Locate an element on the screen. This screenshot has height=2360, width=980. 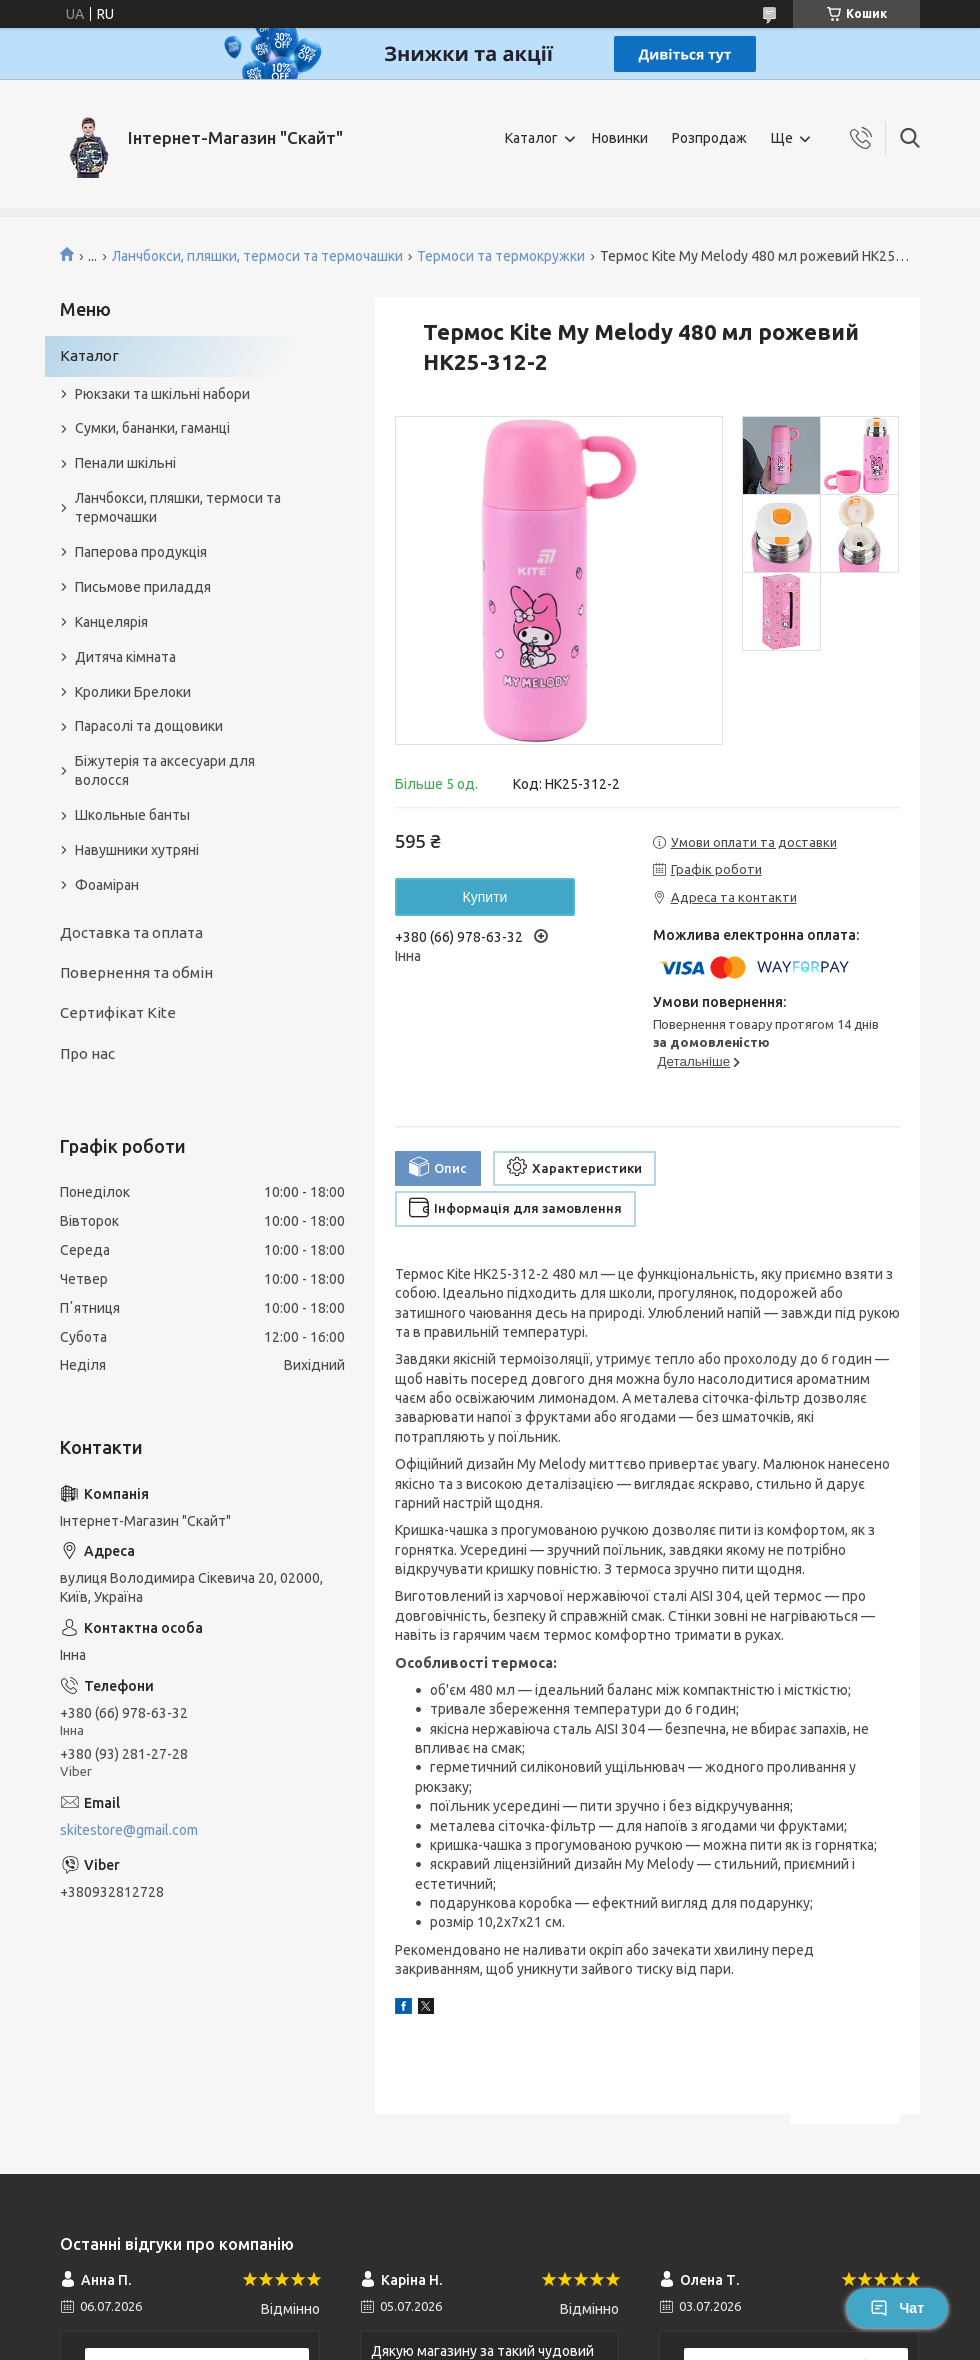
Фоаміран is located at coordinates (107, 885).